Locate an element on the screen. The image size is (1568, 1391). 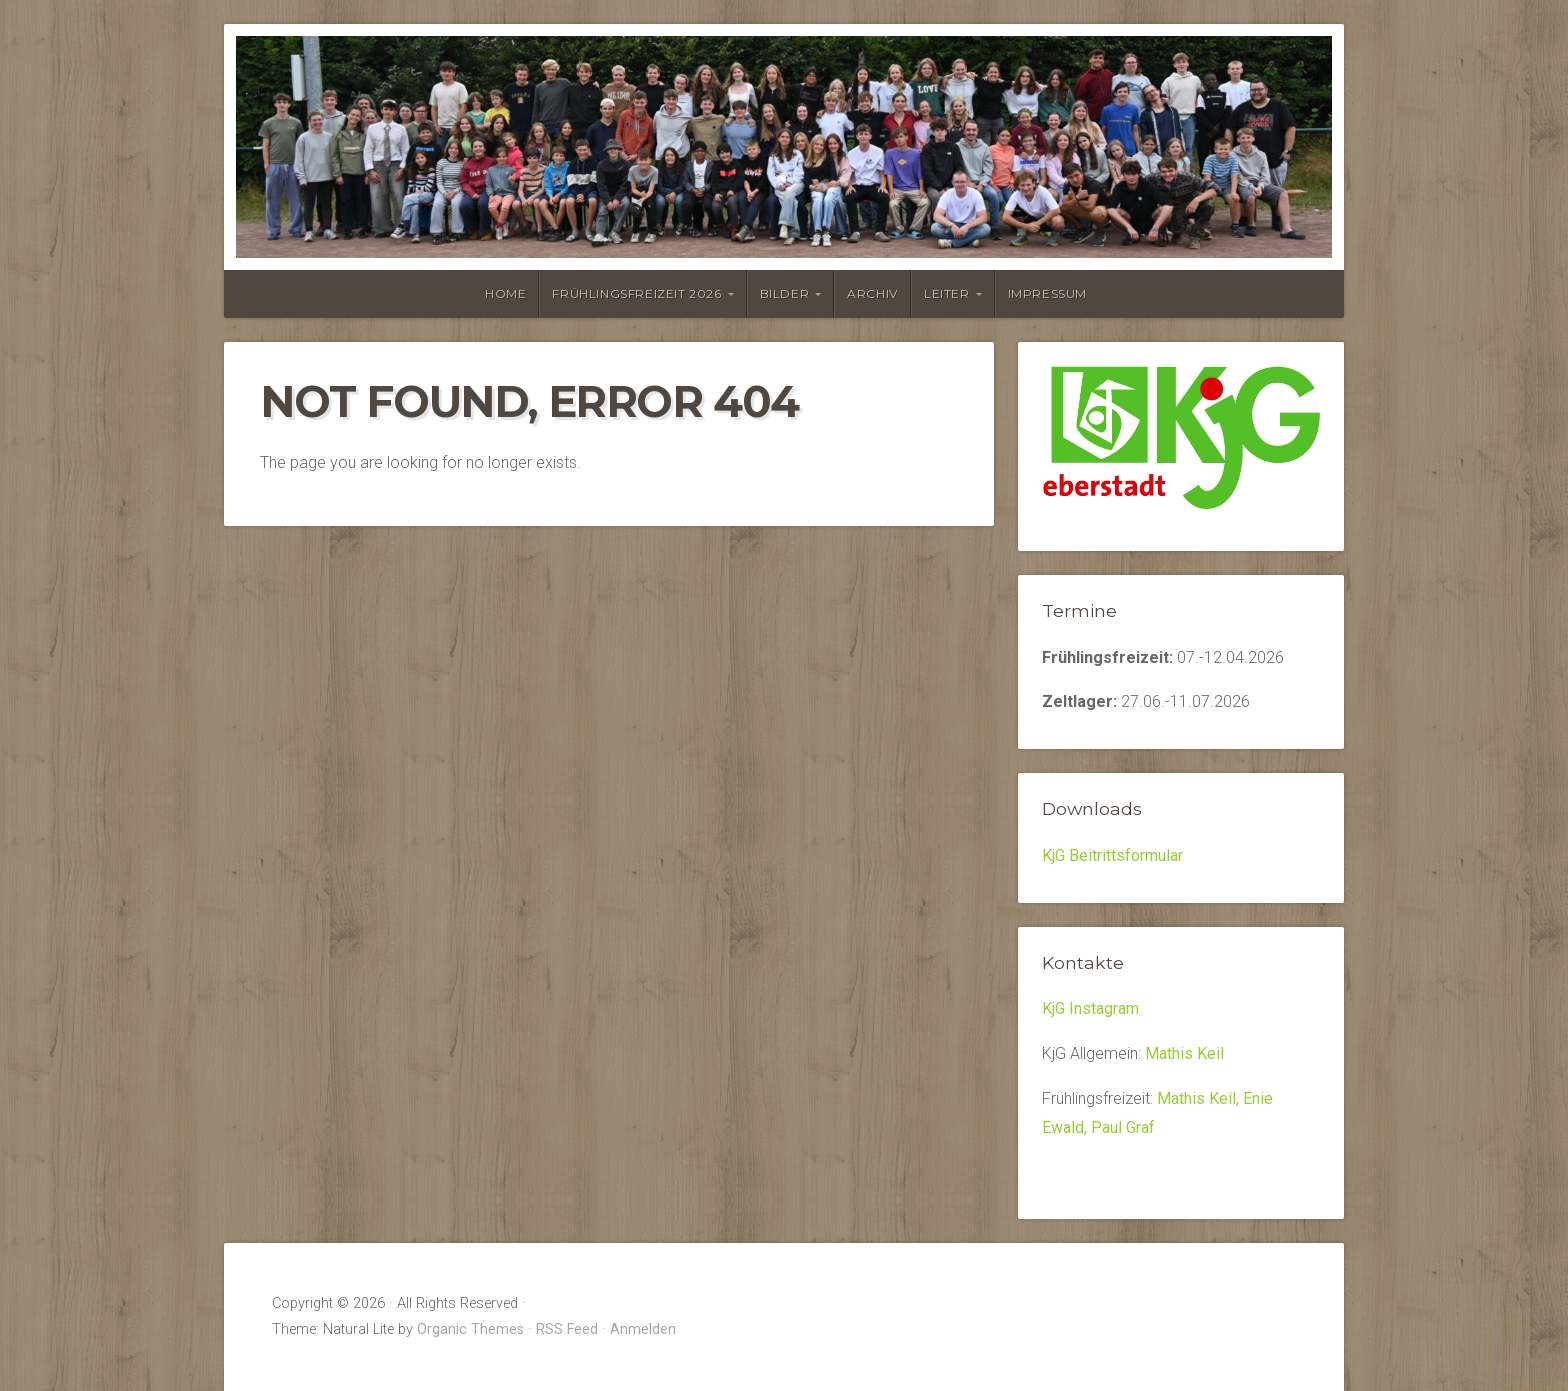
Bilder is located at coordinates (785, 293).